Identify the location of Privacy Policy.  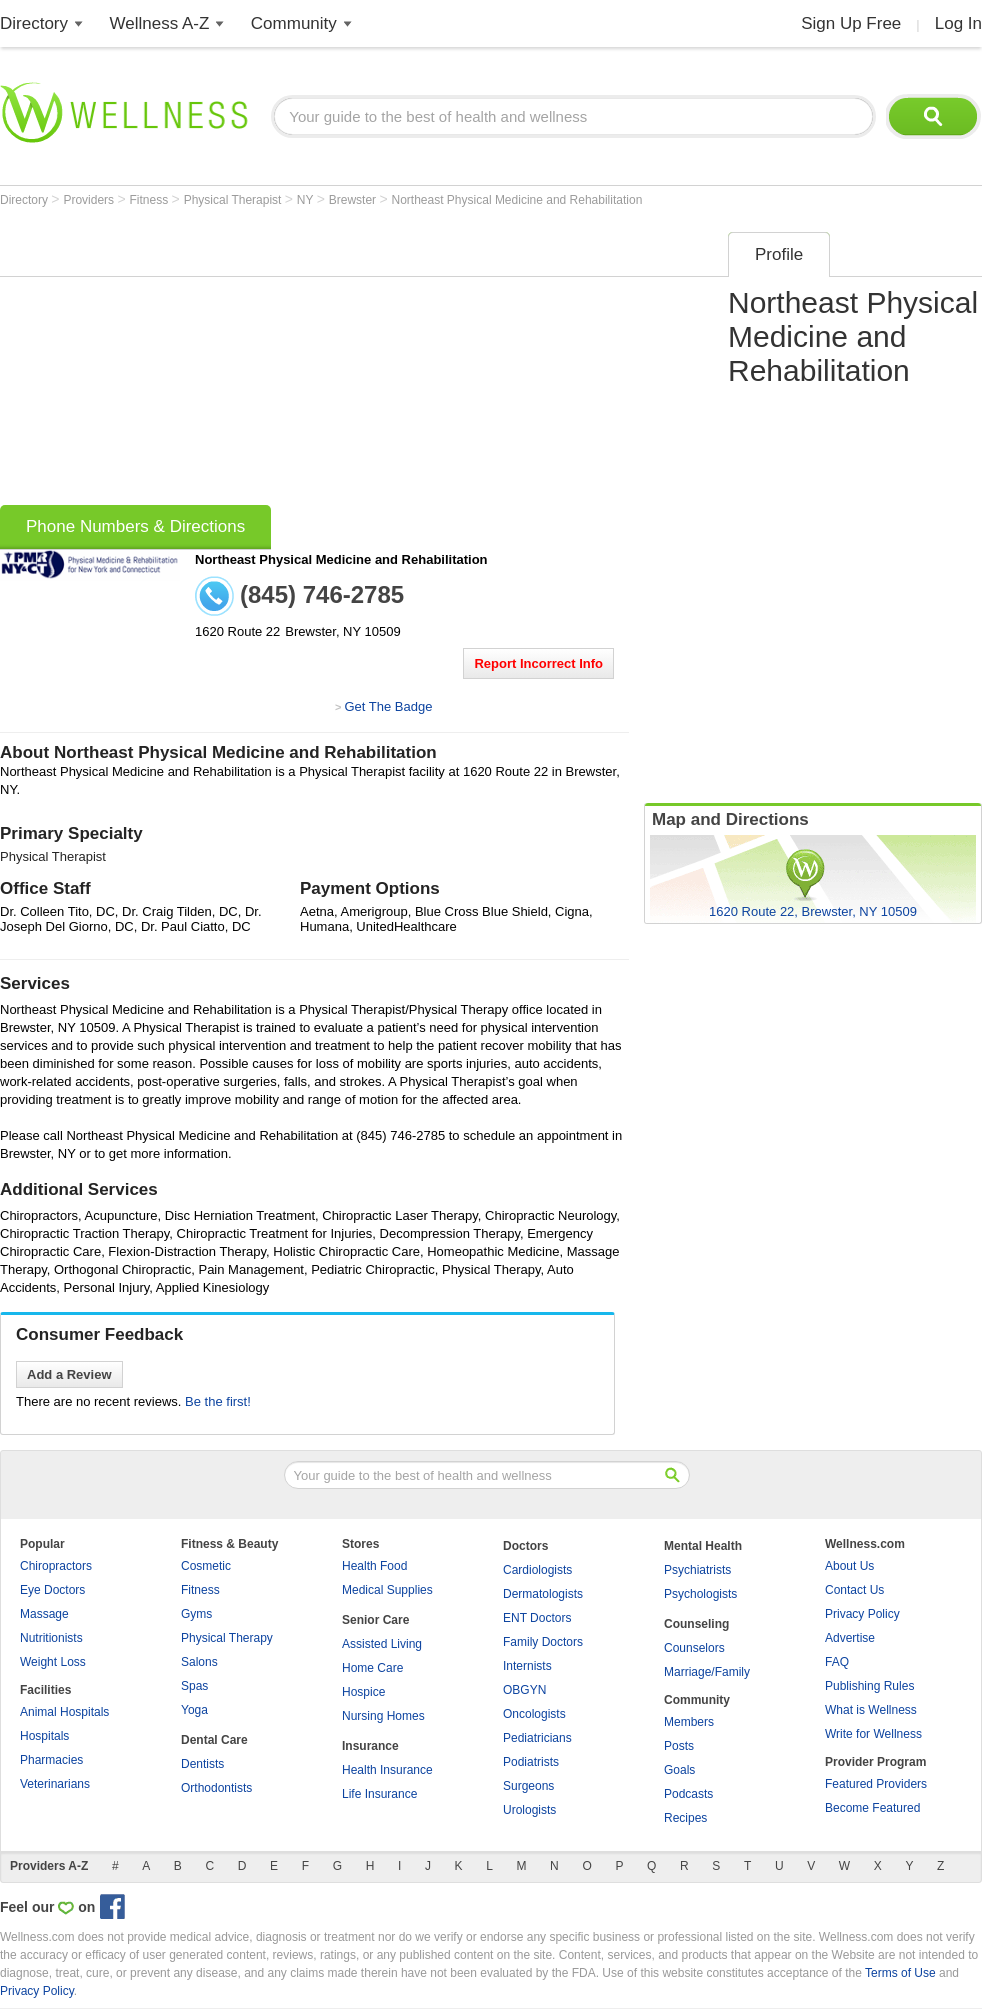
(862, 1614).